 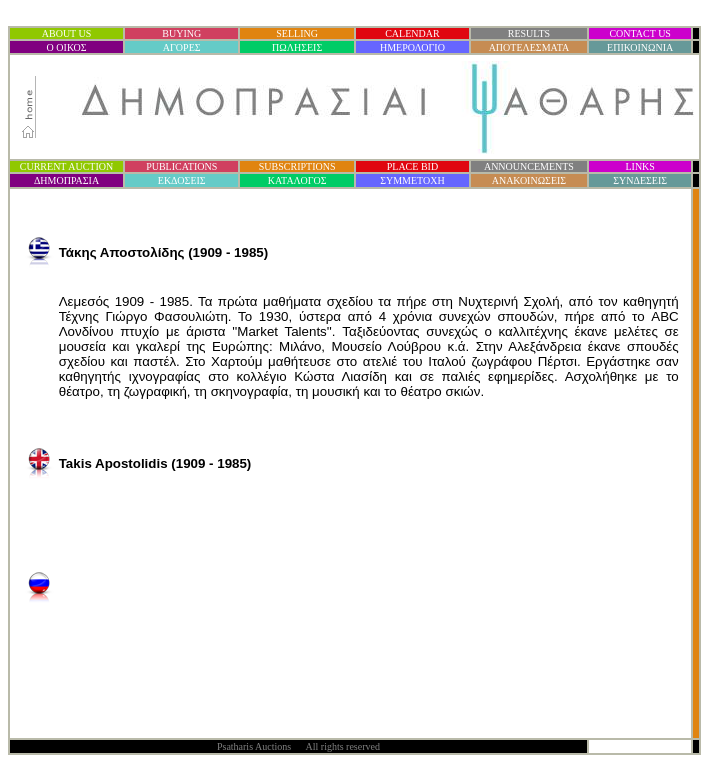 I want to click on ΕΠΙΚΟΙΝΩΝΙΑ, so click(x=640, y=47).